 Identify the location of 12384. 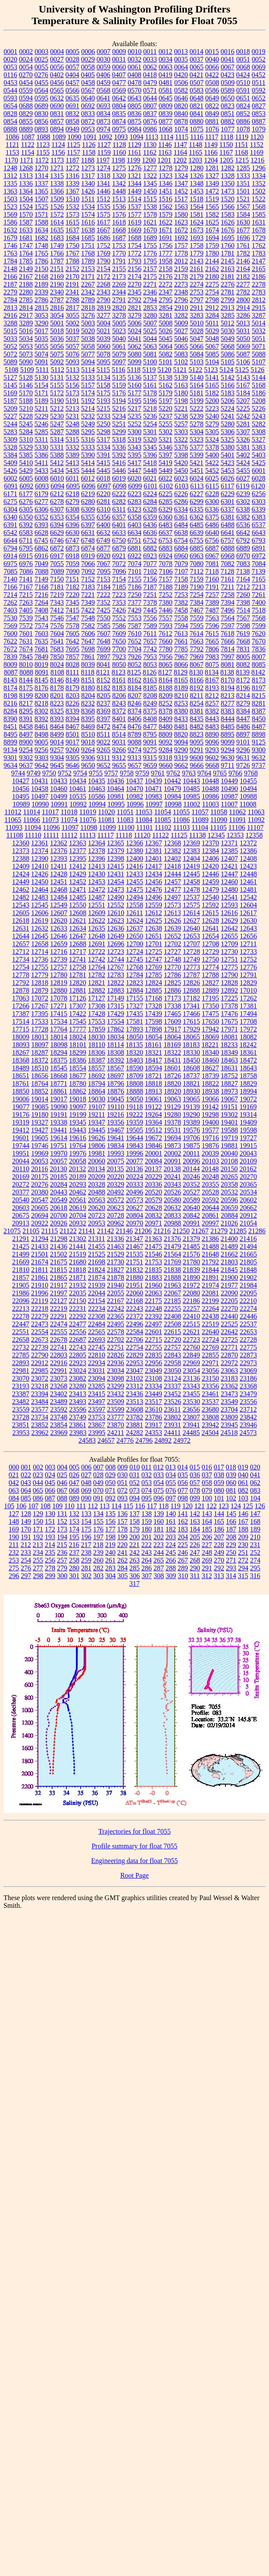
(210, 850).